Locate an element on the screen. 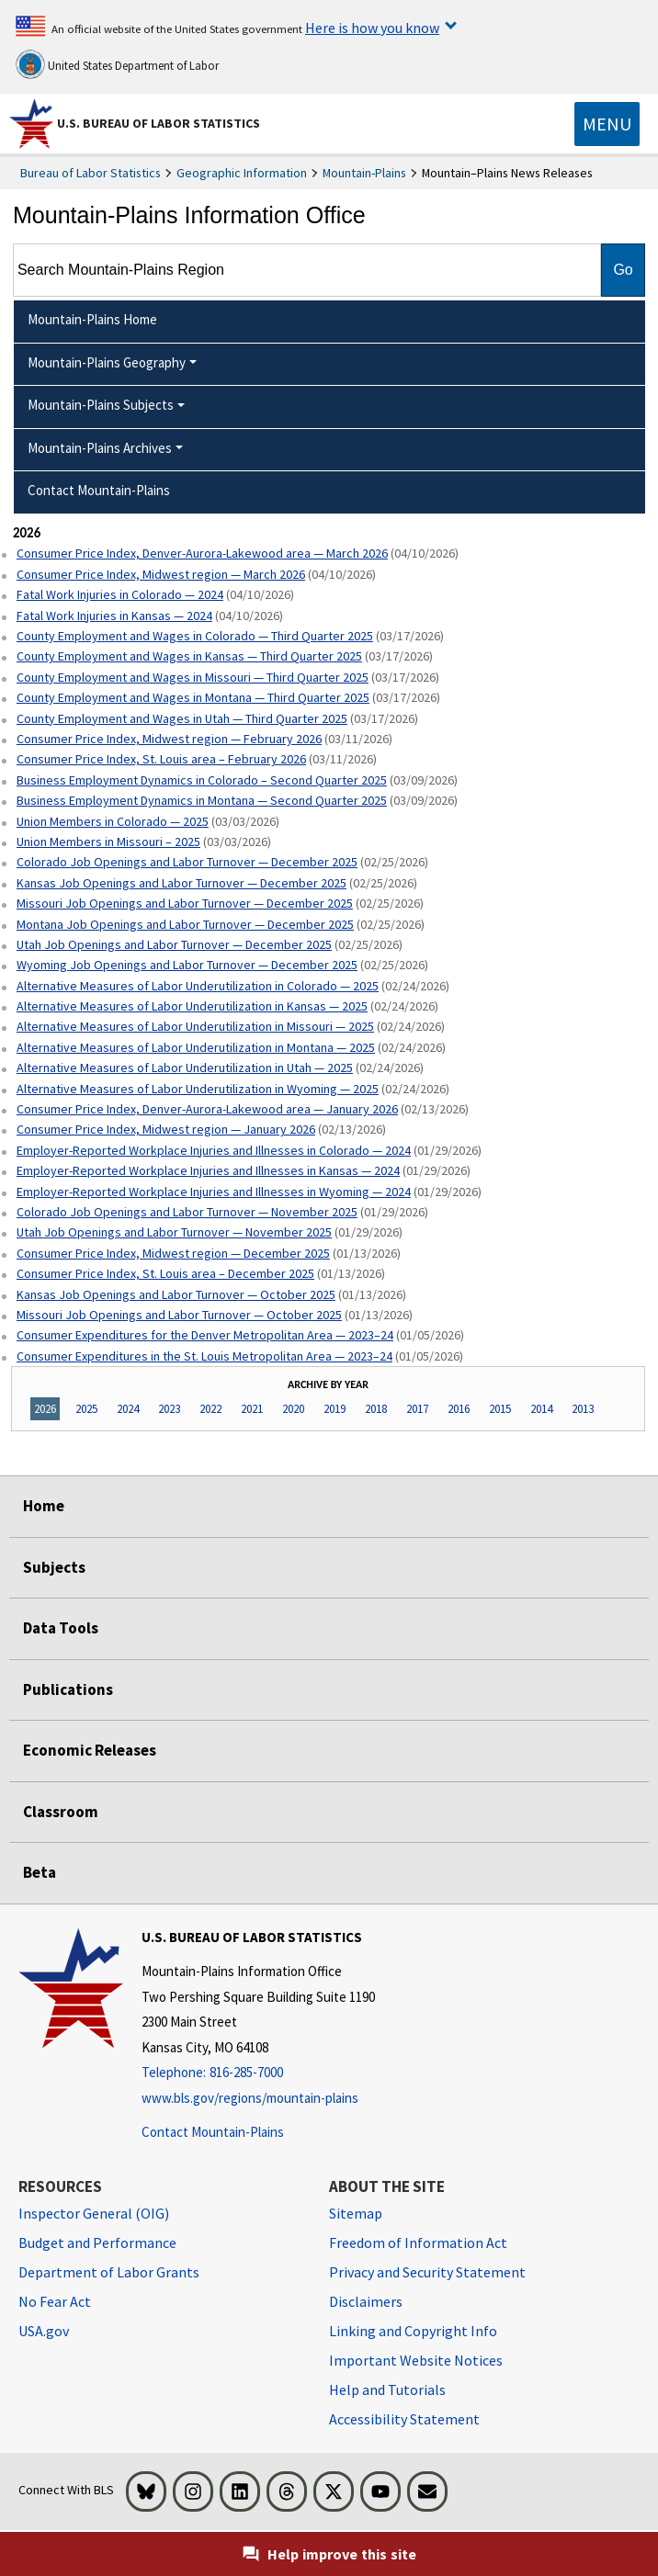 Image resolution: width=658 pixels, height=2576 pixels. Business Employment Dynamics in Colorado – Second Quarter 2025 is located at coordinates (202, 780).